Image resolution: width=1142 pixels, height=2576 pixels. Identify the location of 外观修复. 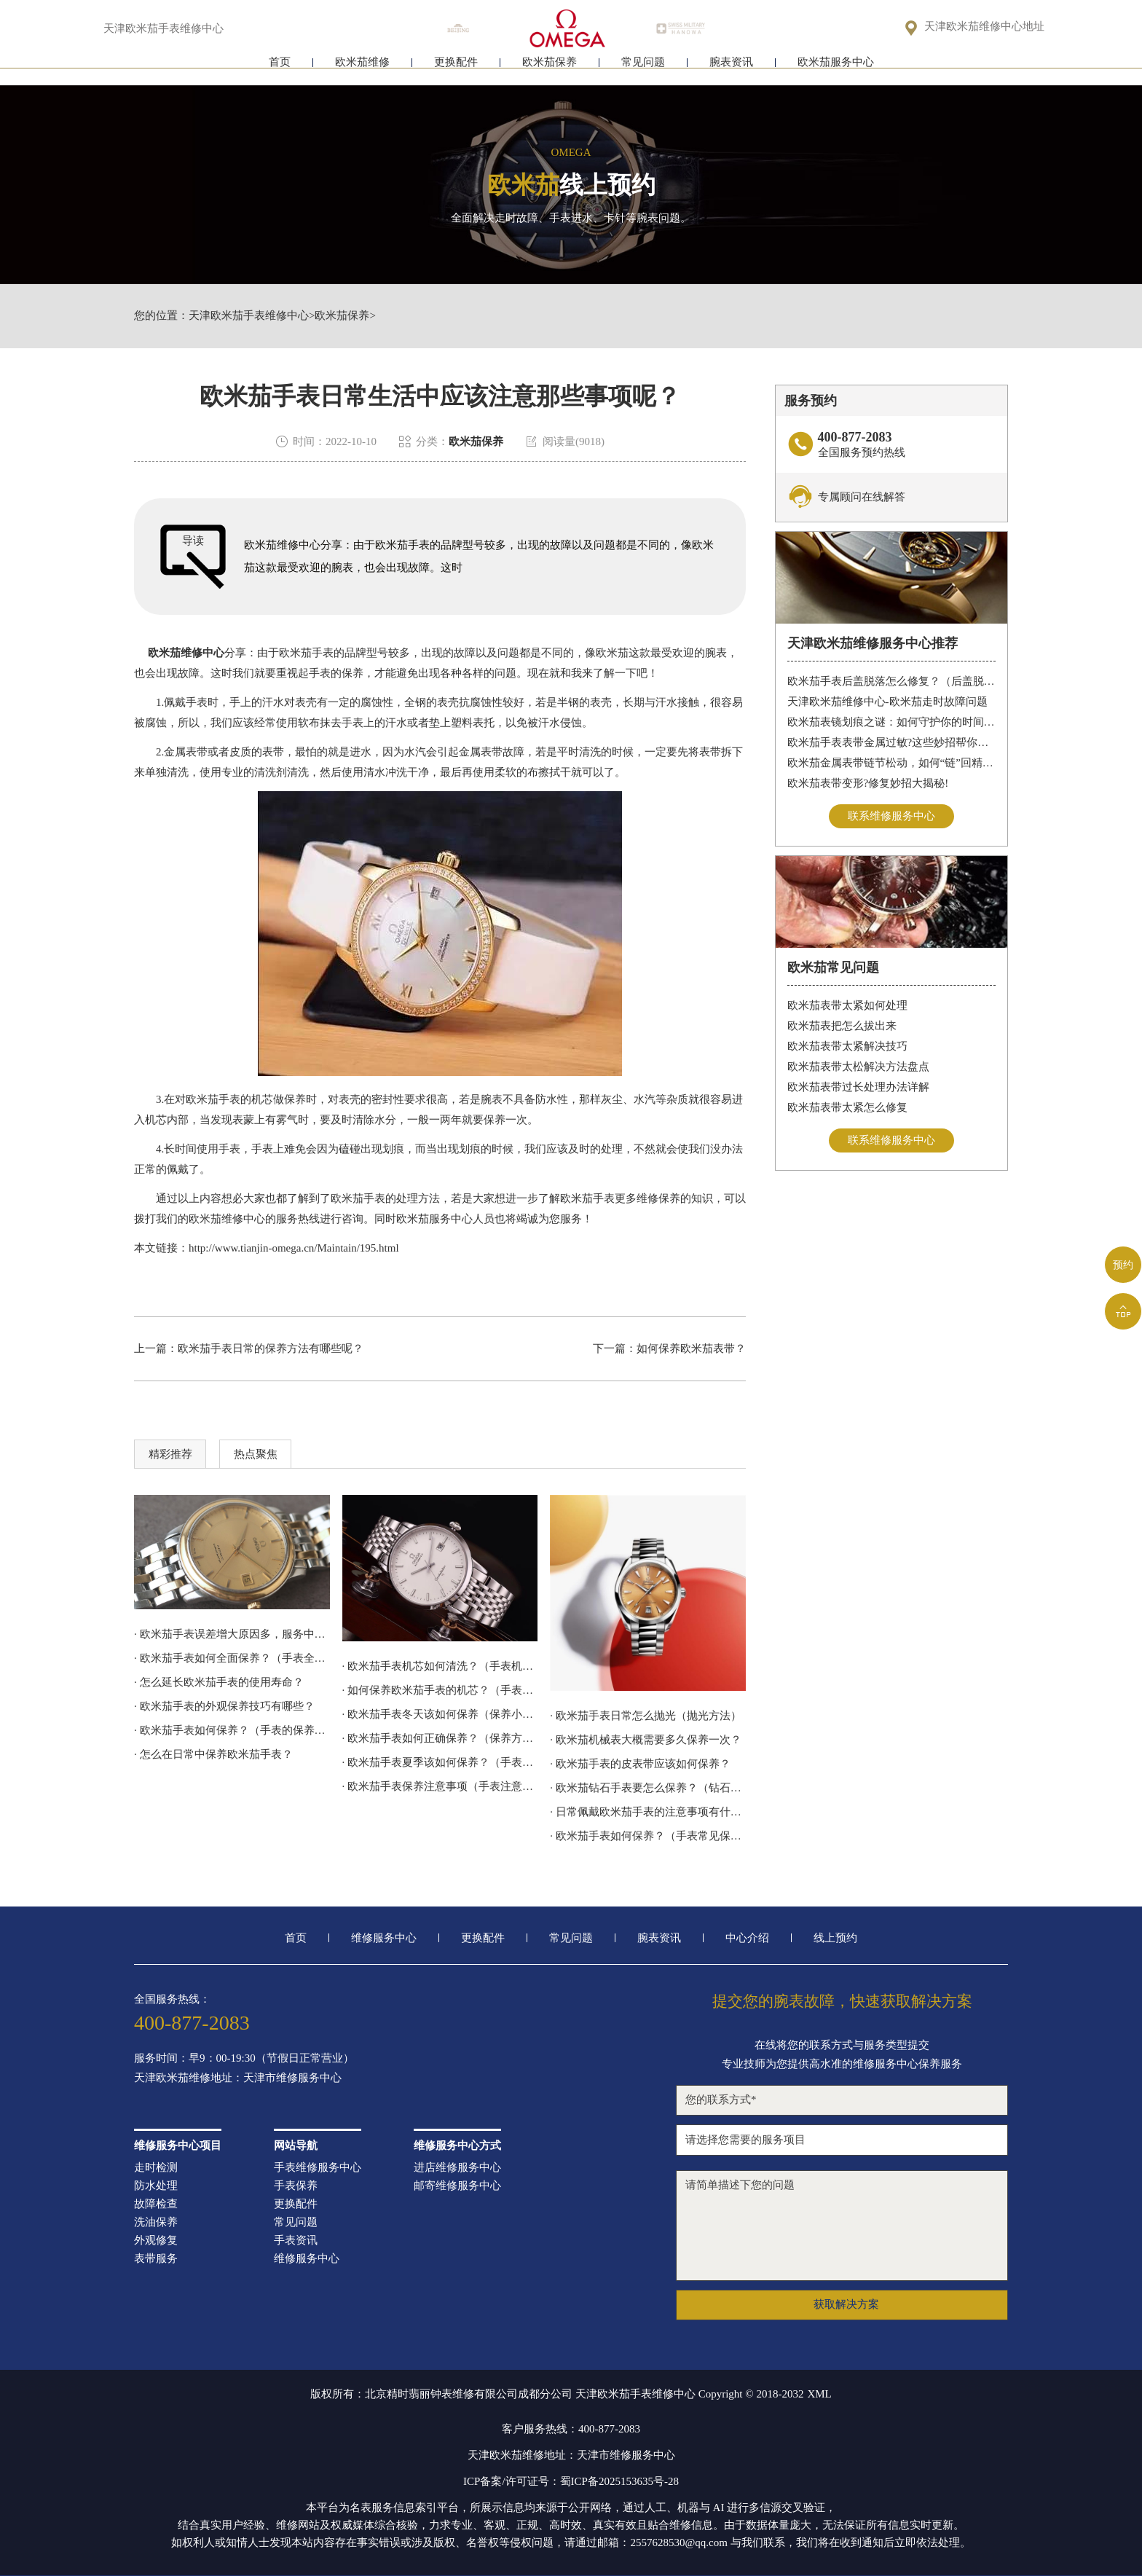
(156, 2240).